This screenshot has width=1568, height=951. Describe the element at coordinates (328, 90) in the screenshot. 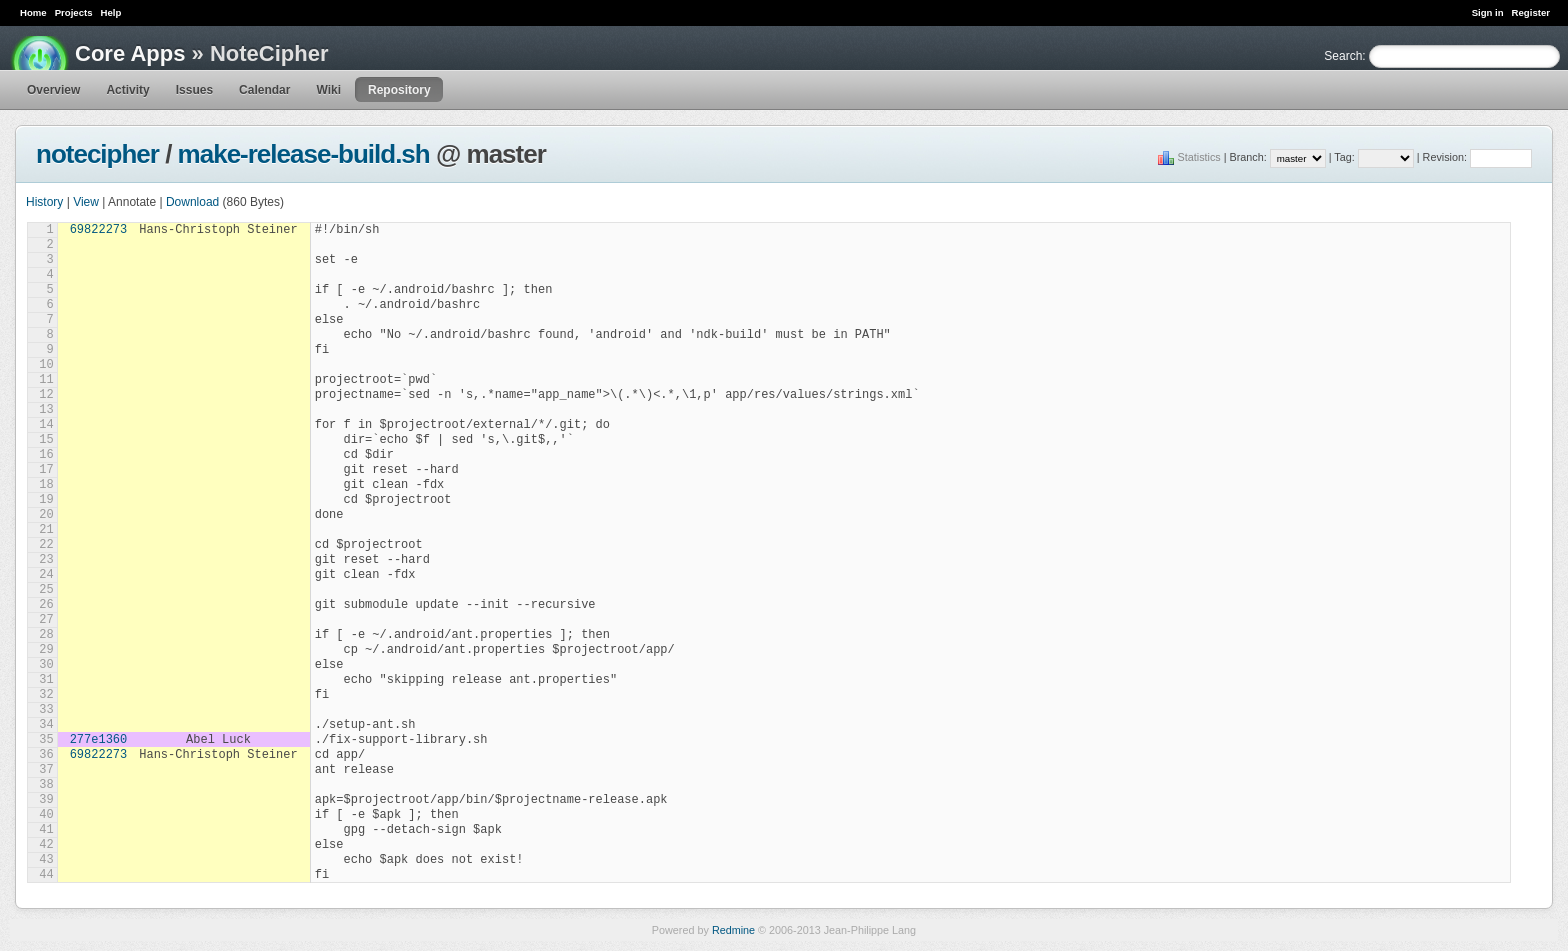

I see `Wiki` at that location.